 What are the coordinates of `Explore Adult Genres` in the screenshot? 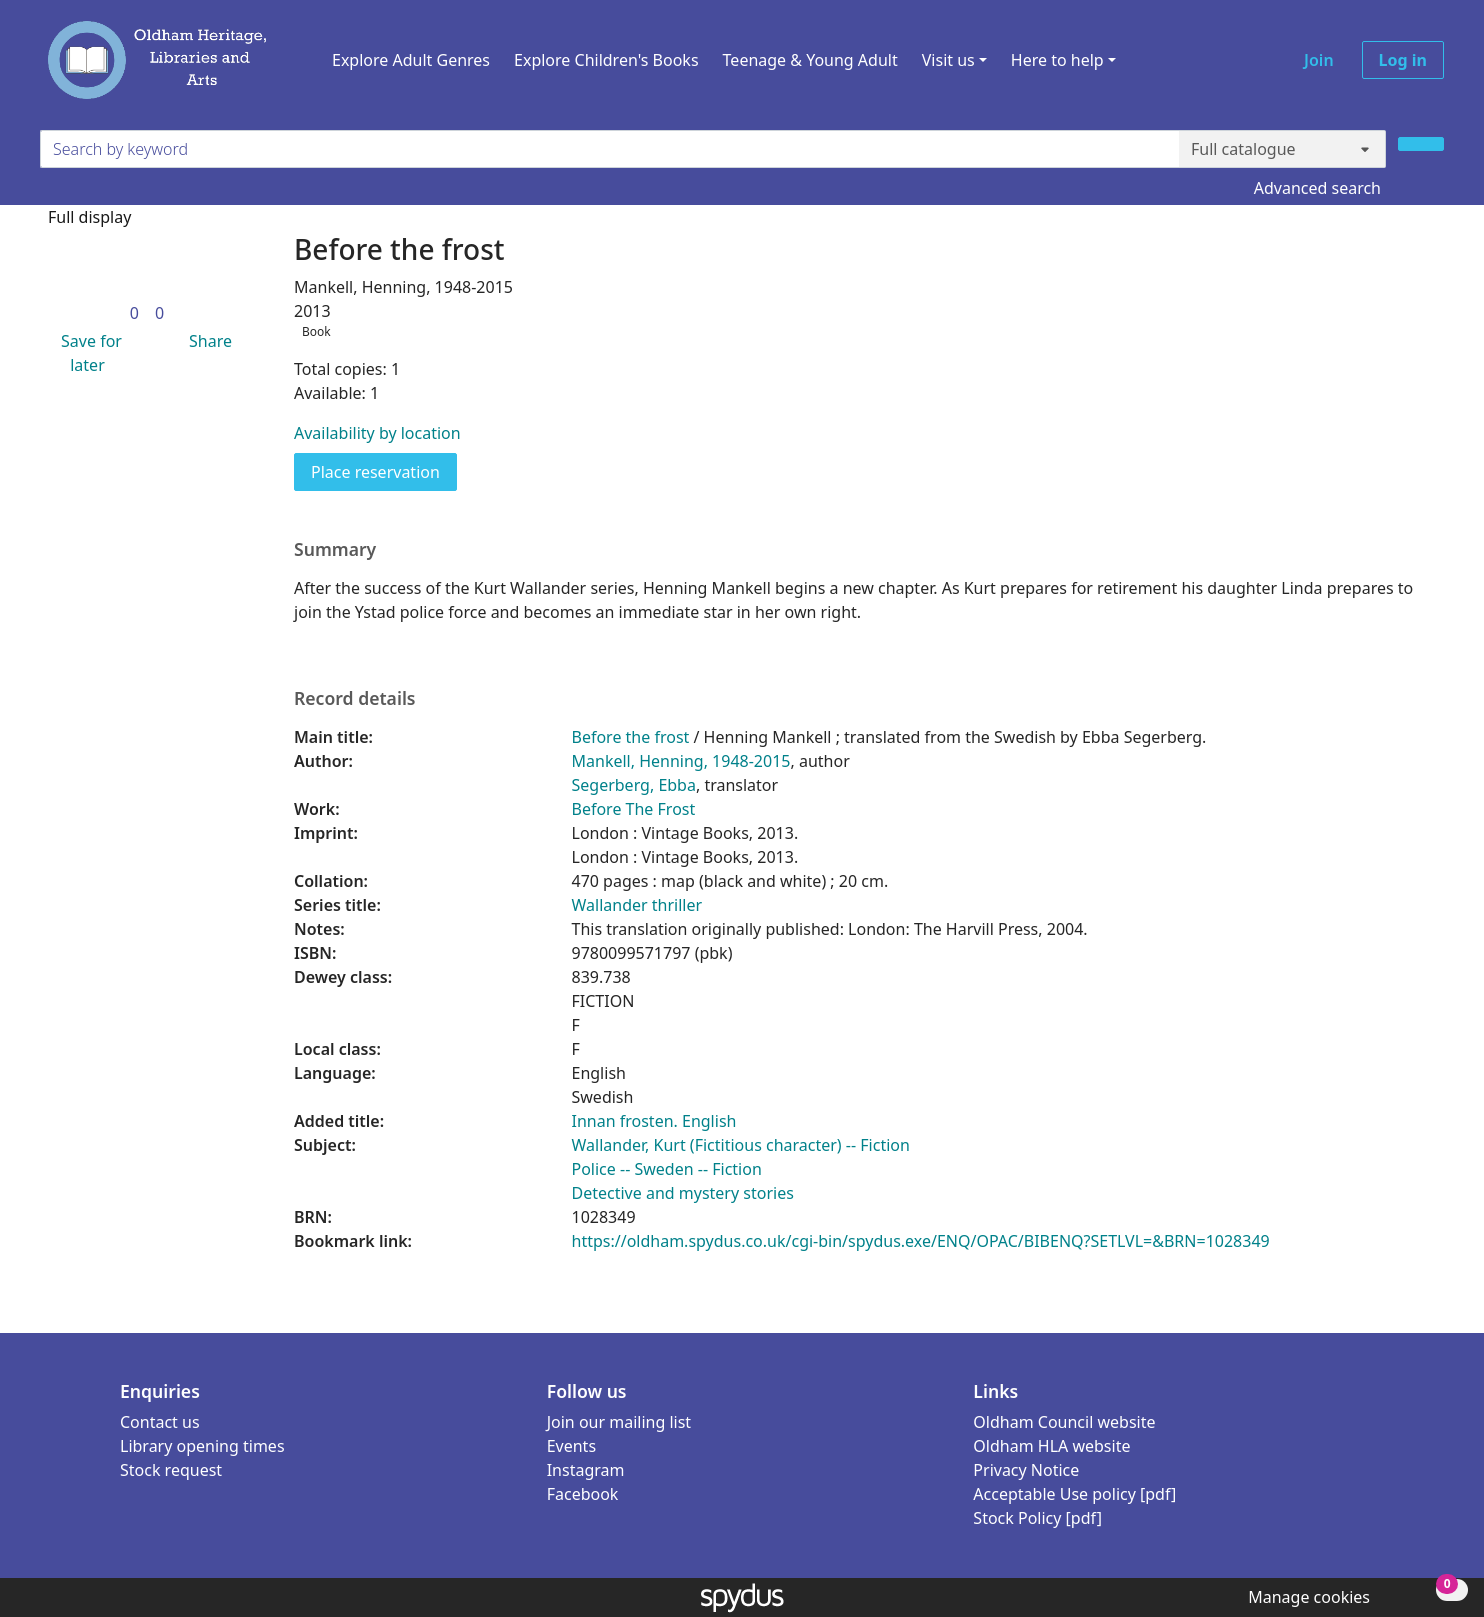 It's located at (411, 60).